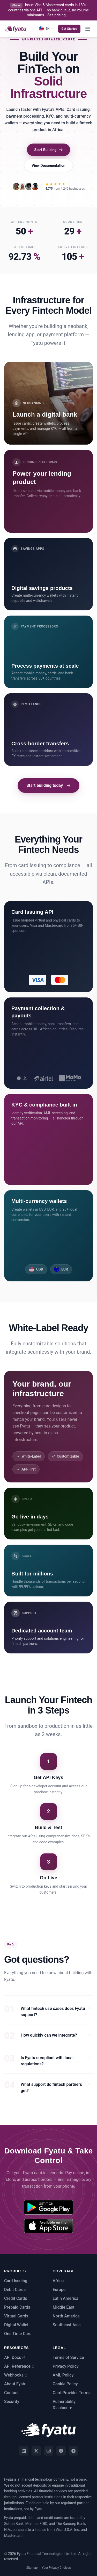 Image resolution: width=97 pixels, height=2576 pixels. What do you see at coordinates (65, 2383) in the screenshot?
I see `Cookie Policy` at bounding box center [65, 2383].